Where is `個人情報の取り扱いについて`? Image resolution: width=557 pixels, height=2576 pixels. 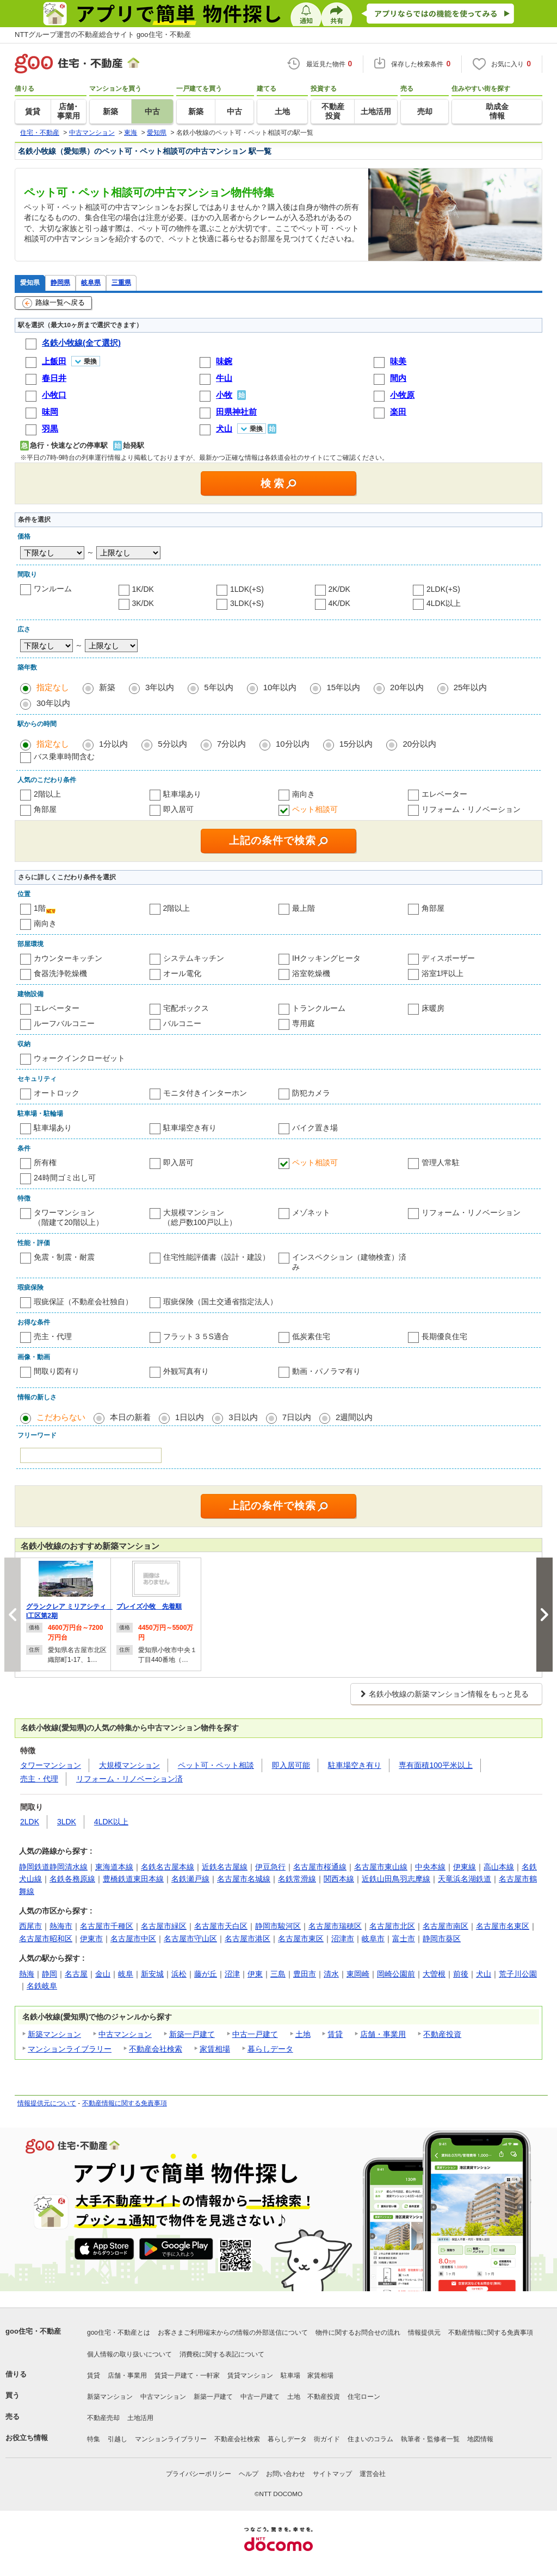
個人情報の取り扱いについて is located at coordinates (129, 2354).